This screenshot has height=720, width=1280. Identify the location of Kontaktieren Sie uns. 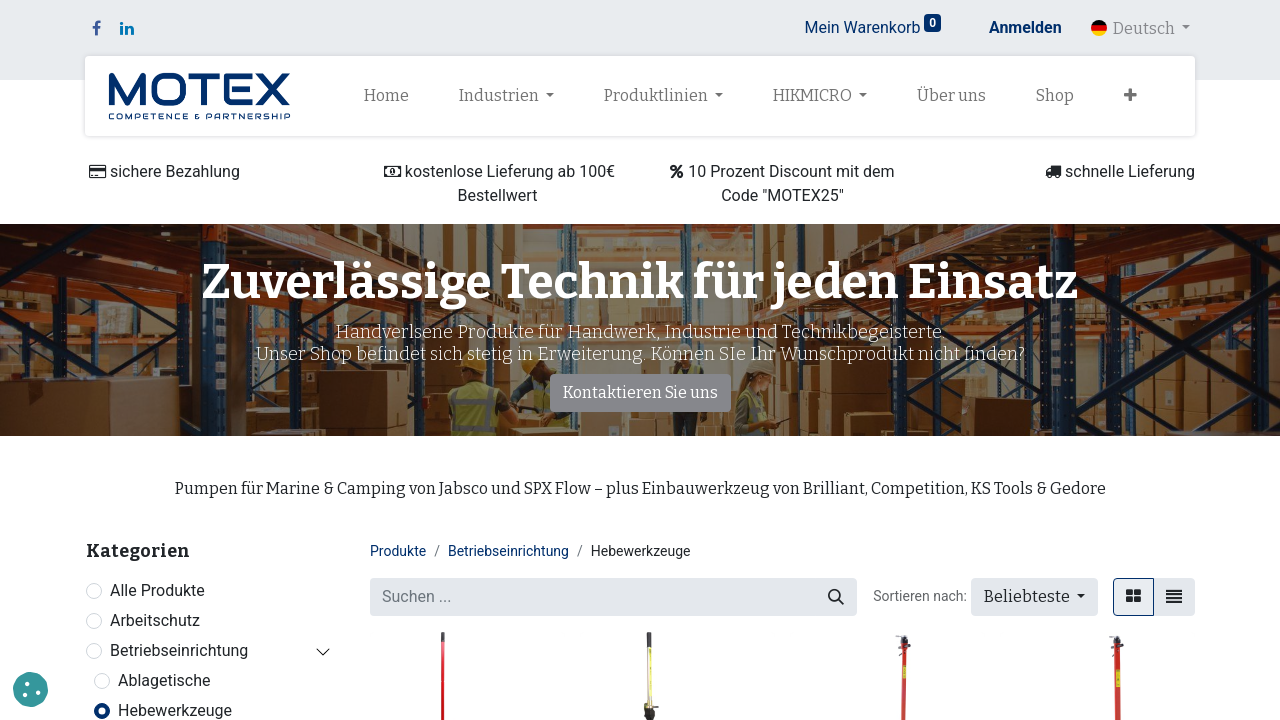
(640, 392).